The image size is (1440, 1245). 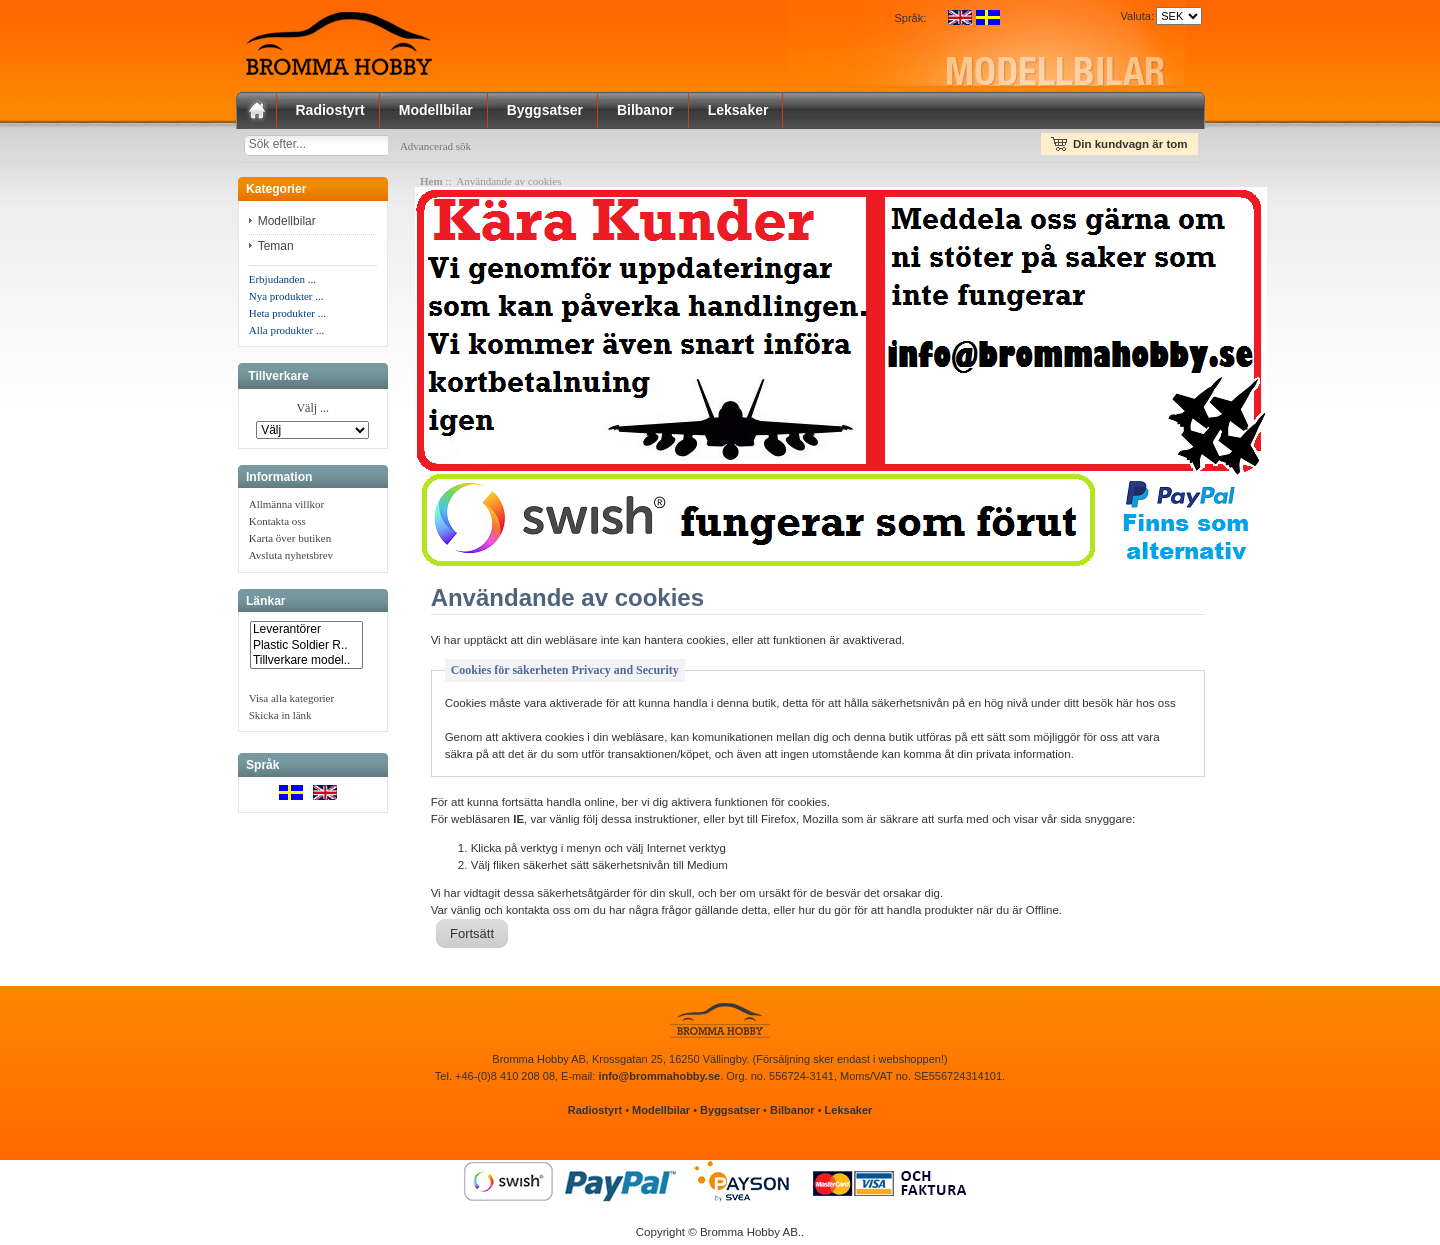 I want to click on Visa alla kategorier, so click(x=291, y=702).